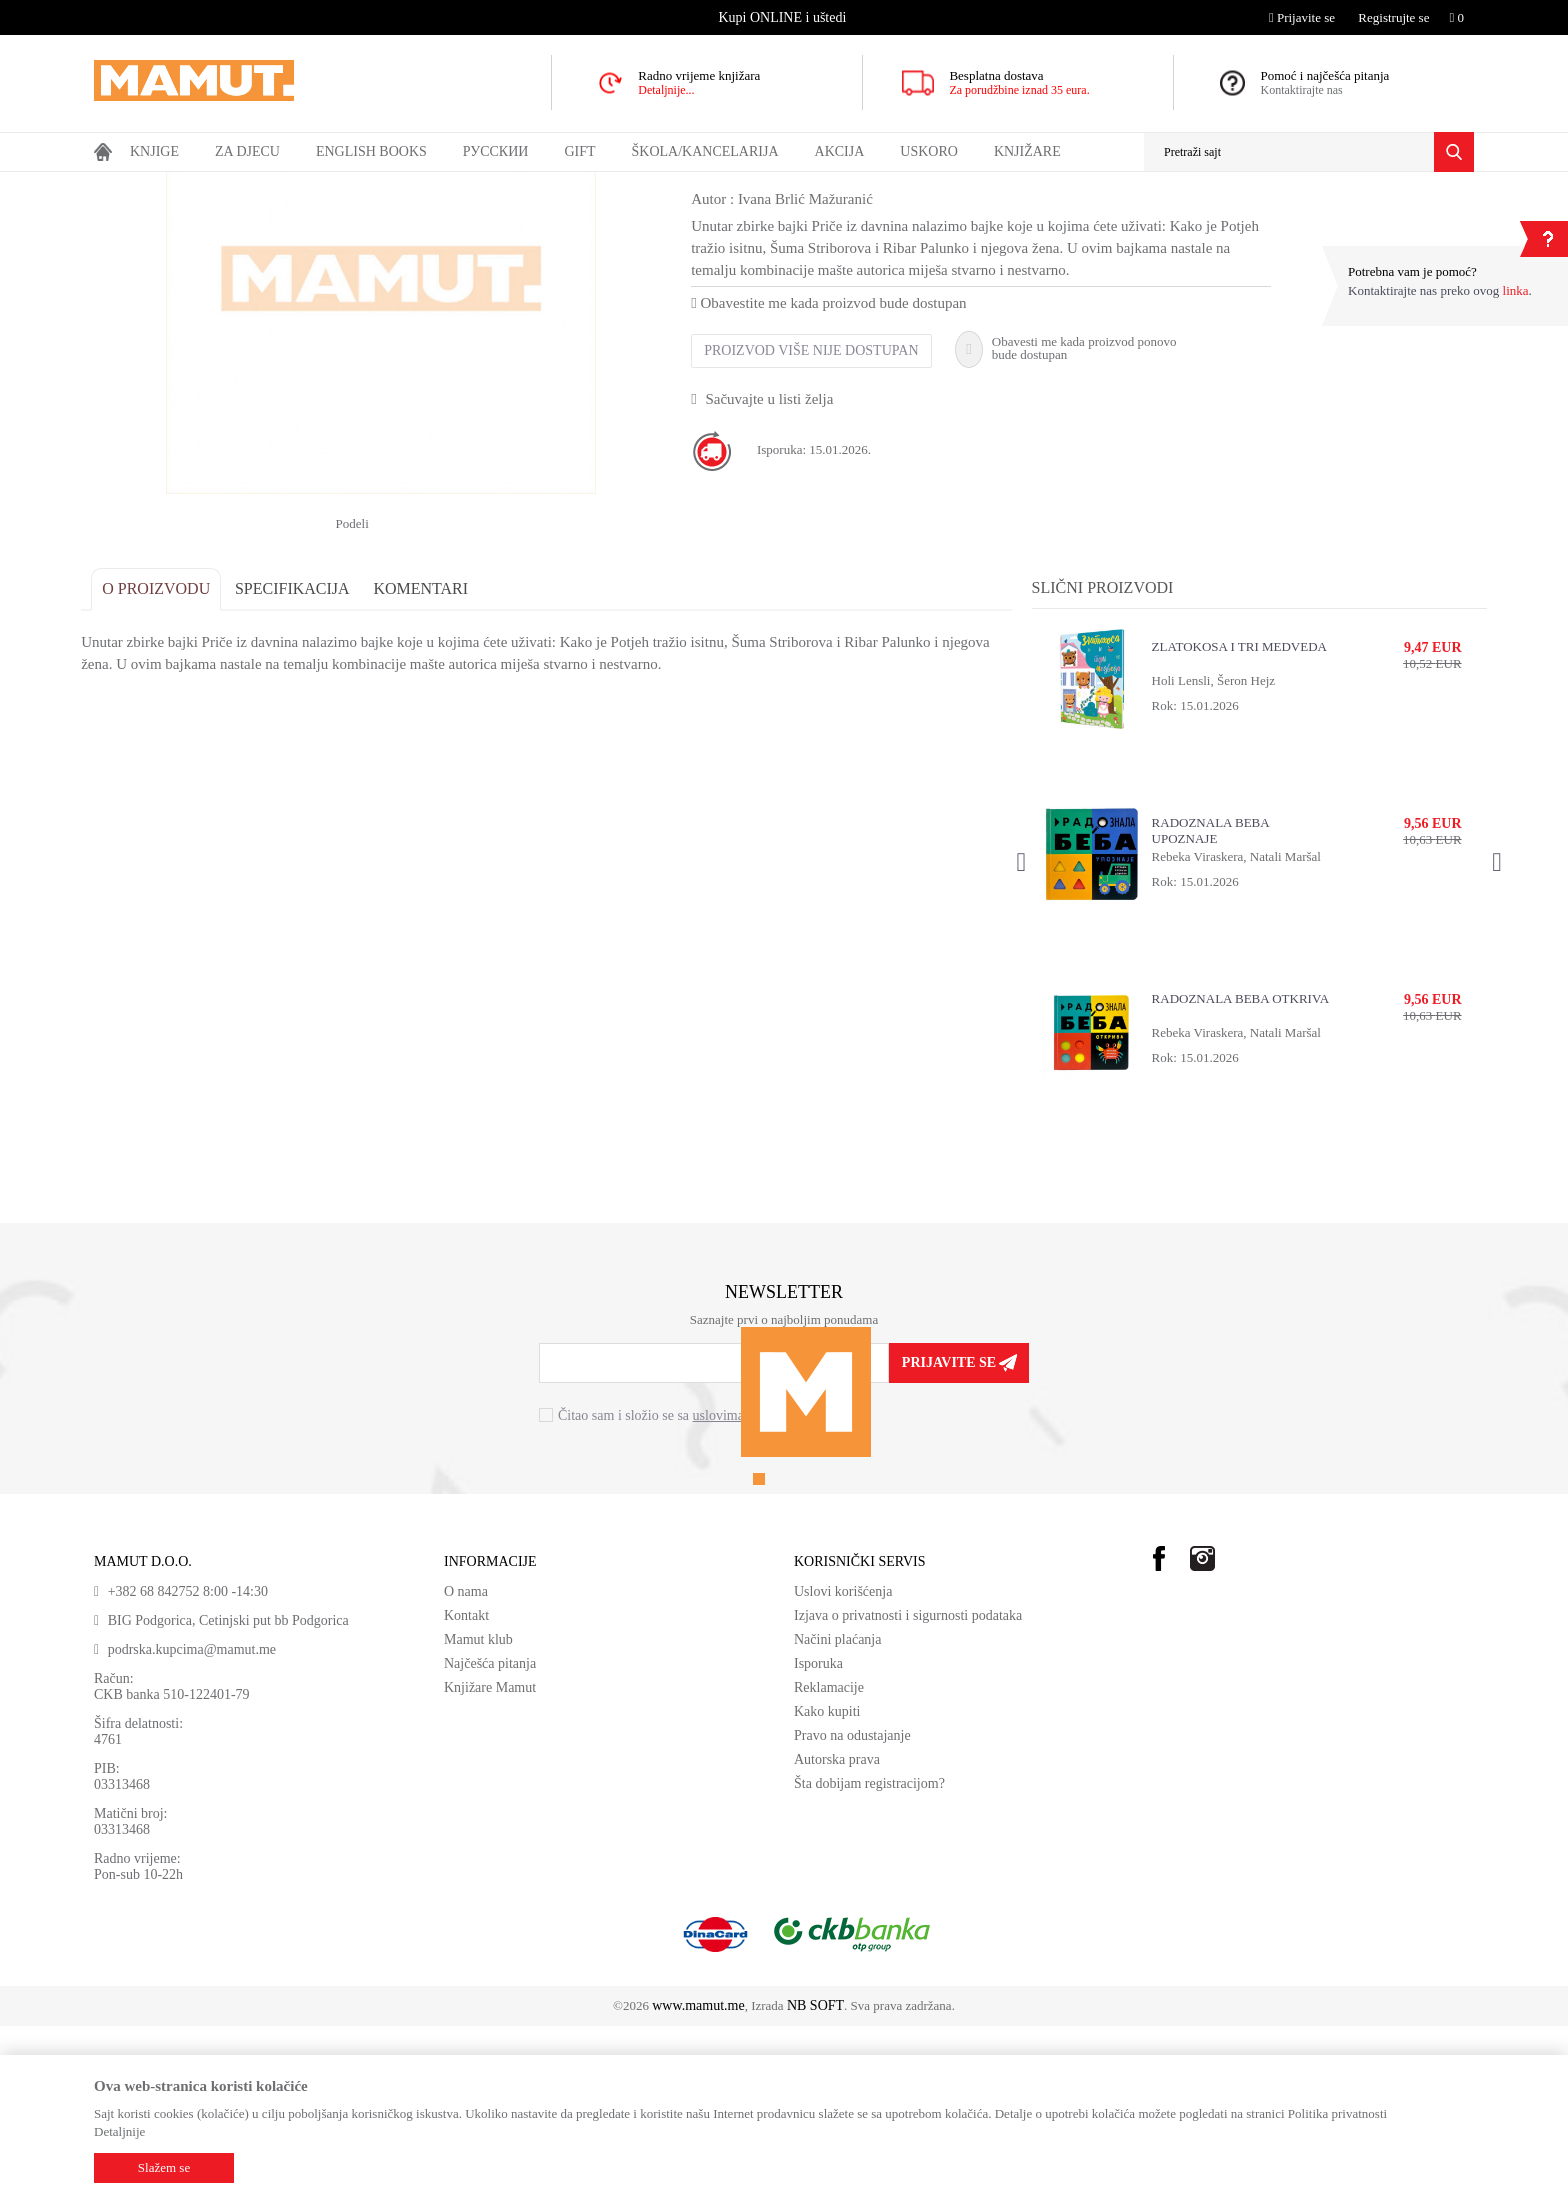 The height and width of the screenshot is (2203, 1568). I want to click on Rebeka Viraskera, Natali Maršal, so click(1231, 1033).